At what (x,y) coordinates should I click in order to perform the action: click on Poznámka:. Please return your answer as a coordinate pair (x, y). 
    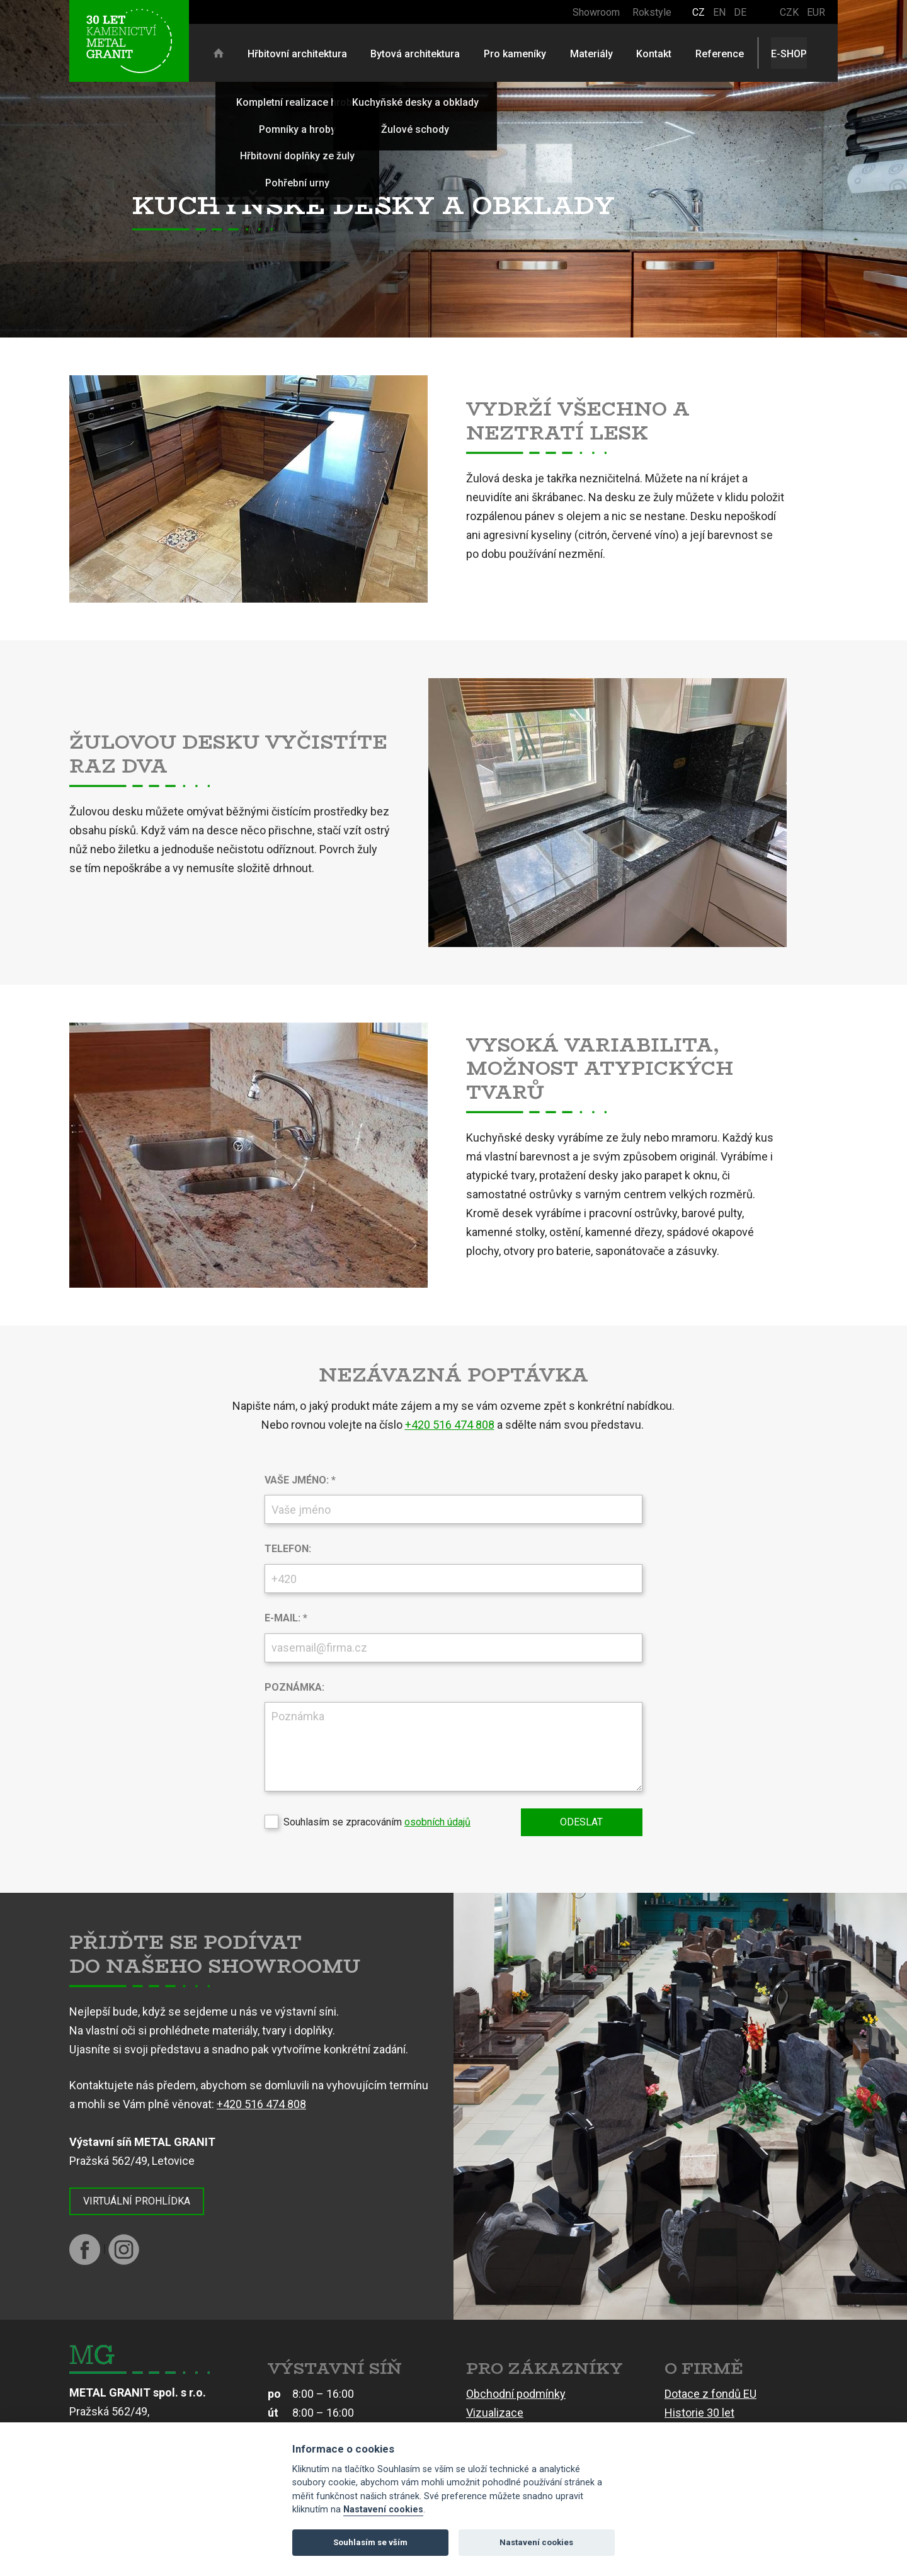
    Looking at the image, I should click on (294, 1687).